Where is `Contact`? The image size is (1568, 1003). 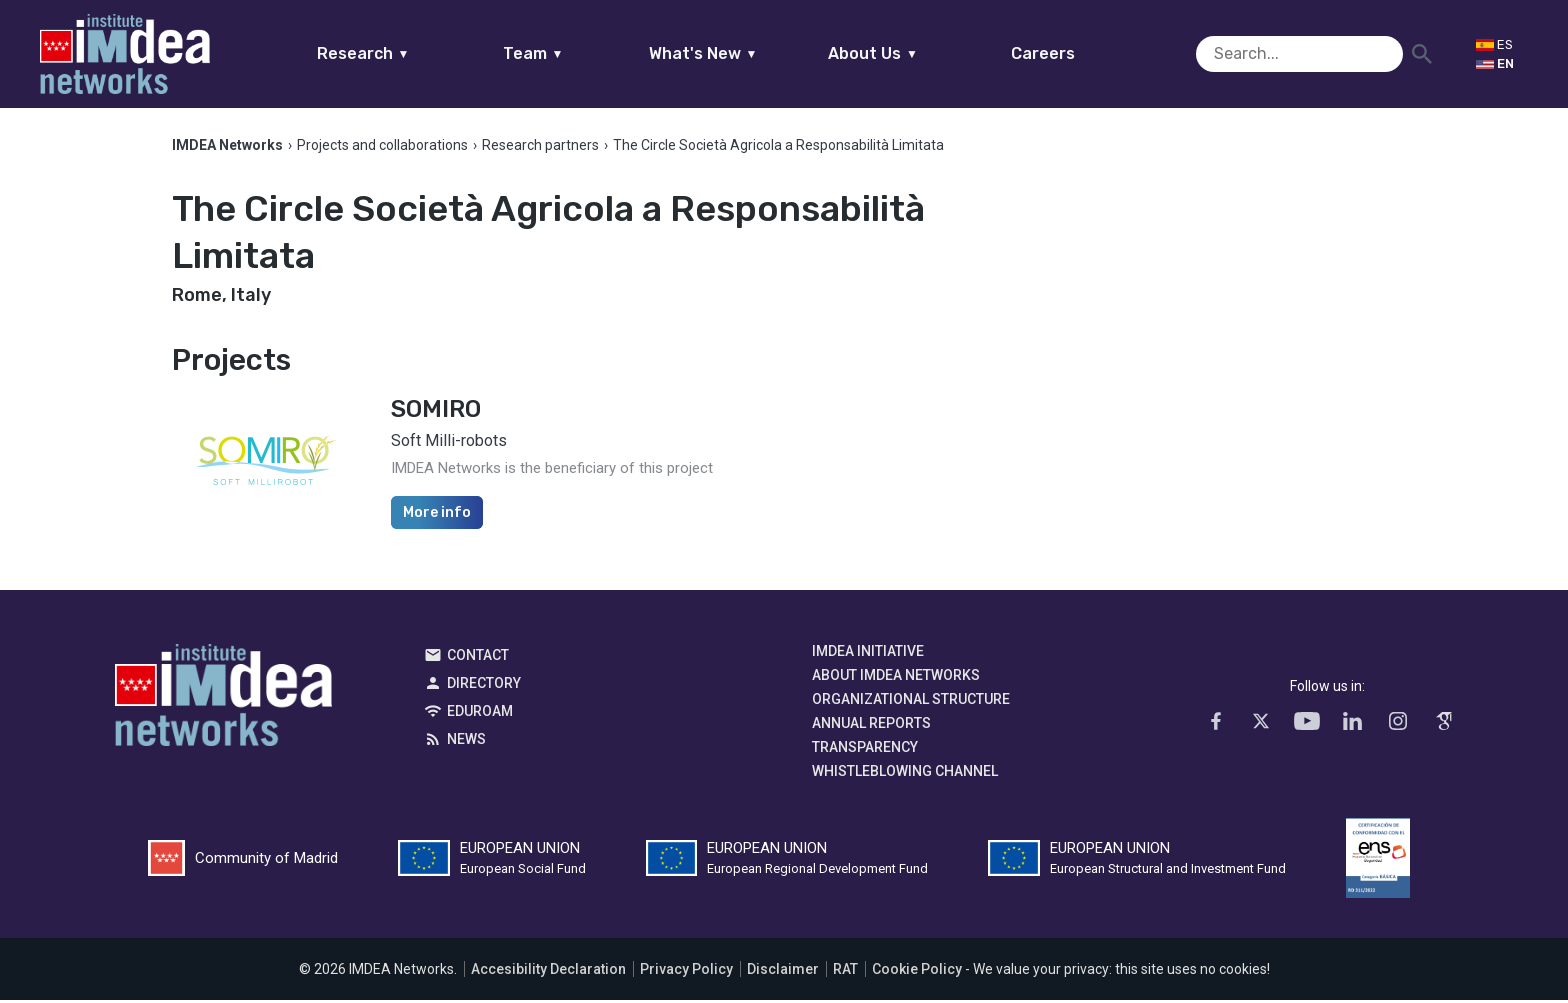 Contact is located at coordinates (478, 658).